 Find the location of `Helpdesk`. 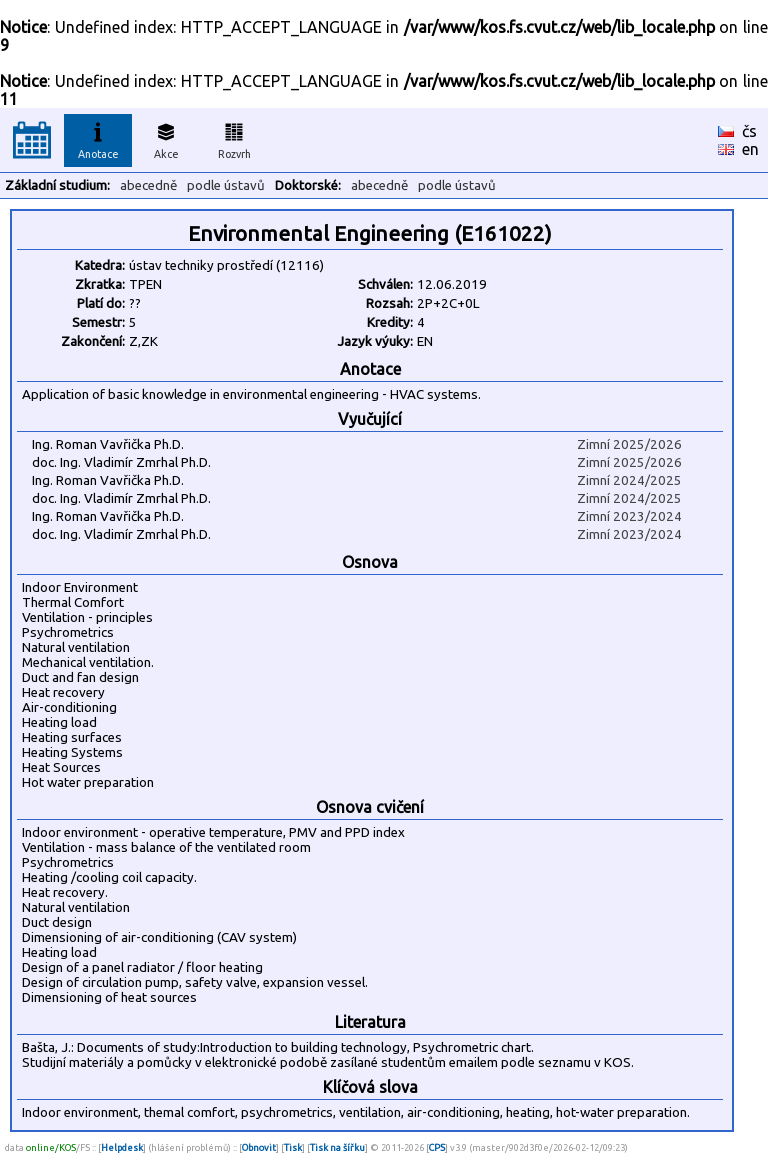

Helpdesk is located at coordinates (122, 1147).